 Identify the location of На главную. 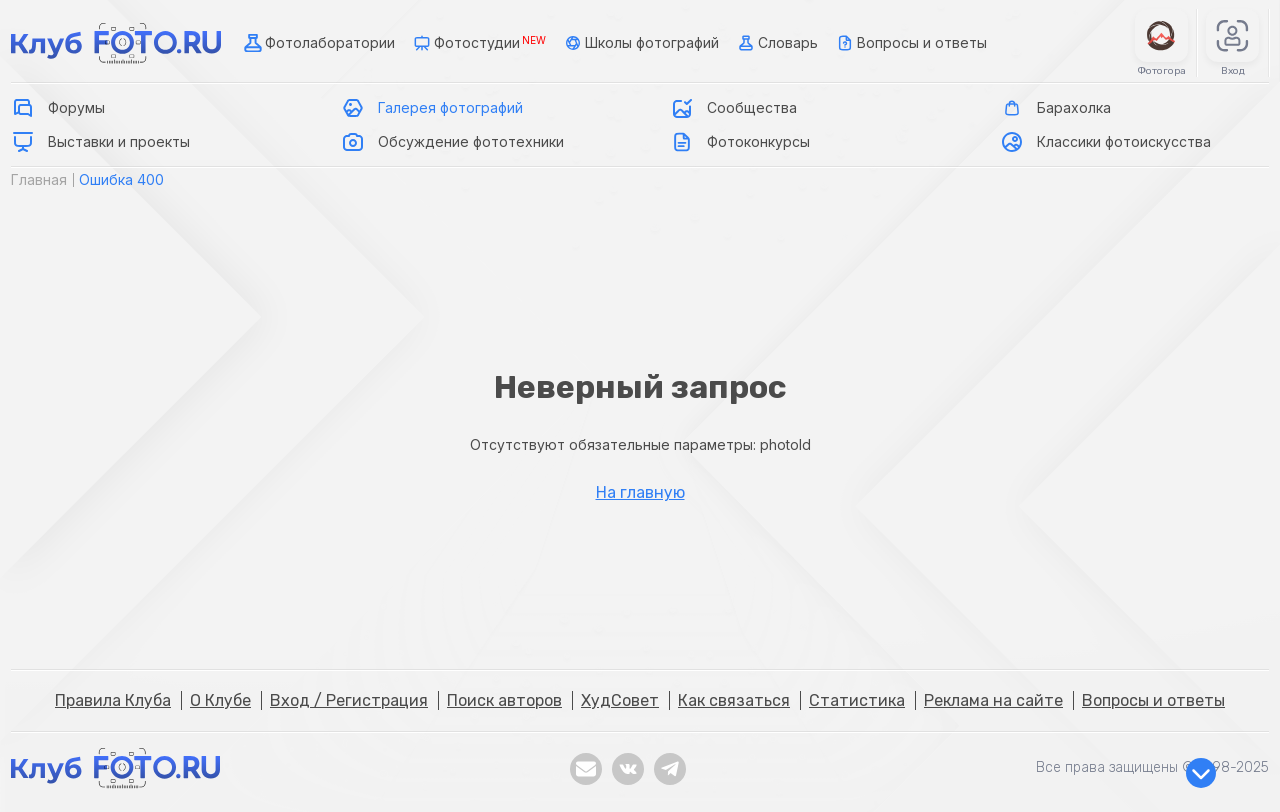
(640, 493).